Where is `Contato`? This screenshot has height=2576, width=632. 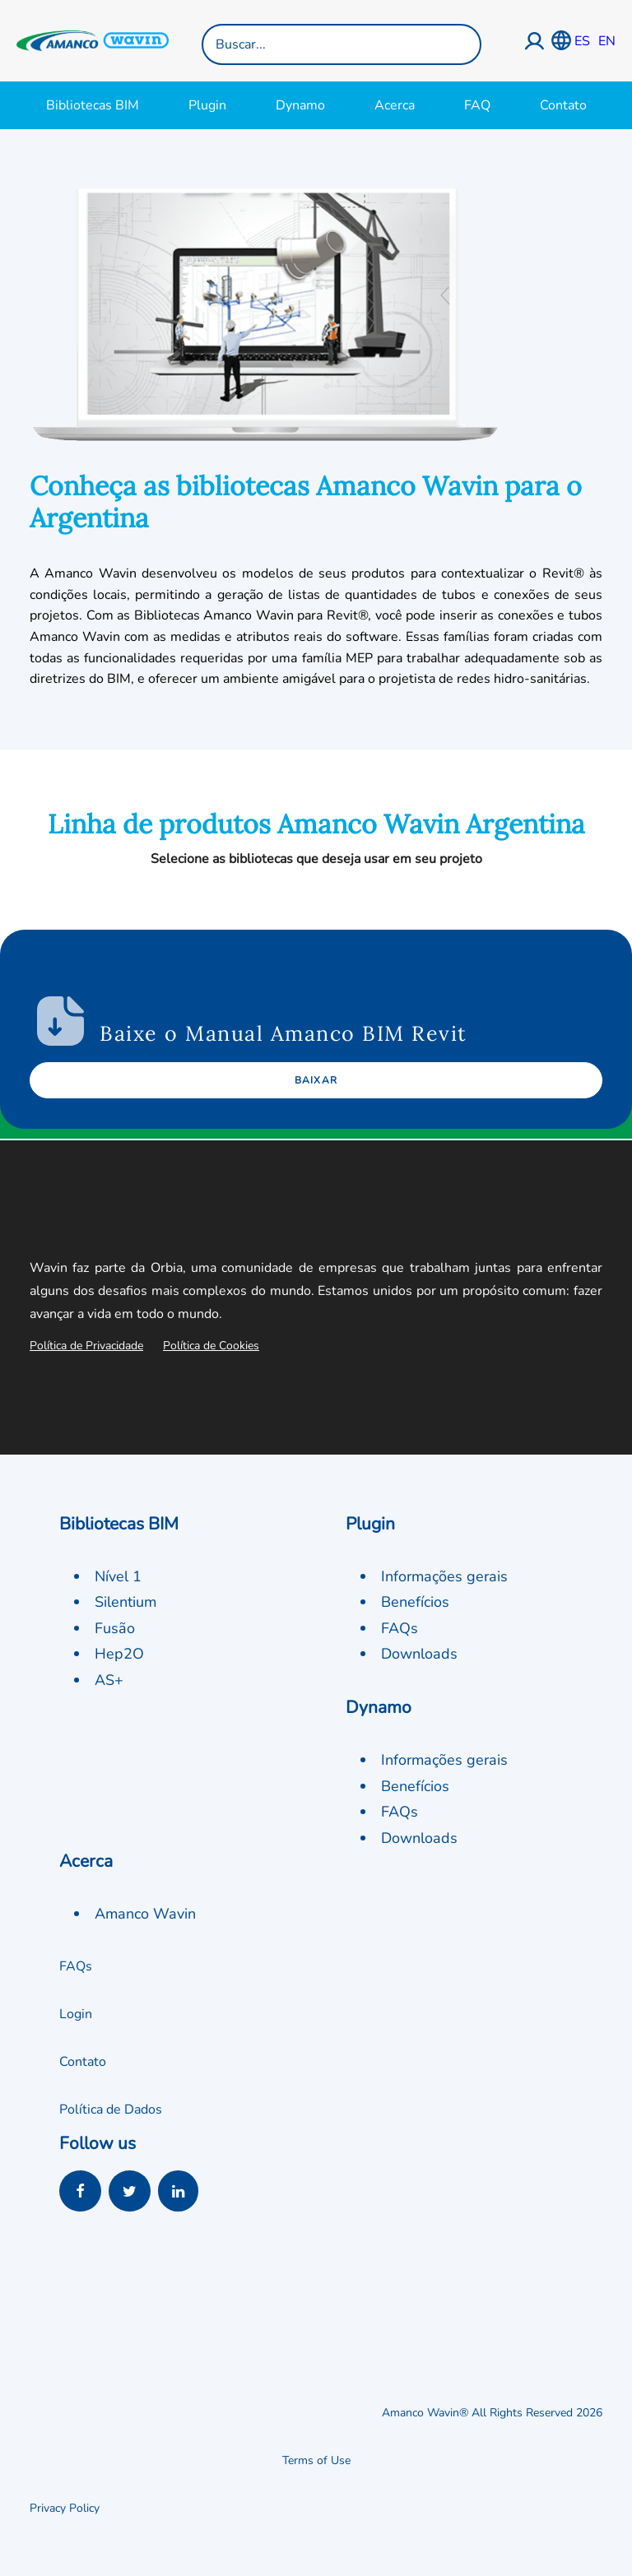
Contato is located at coordinates (563, 105).